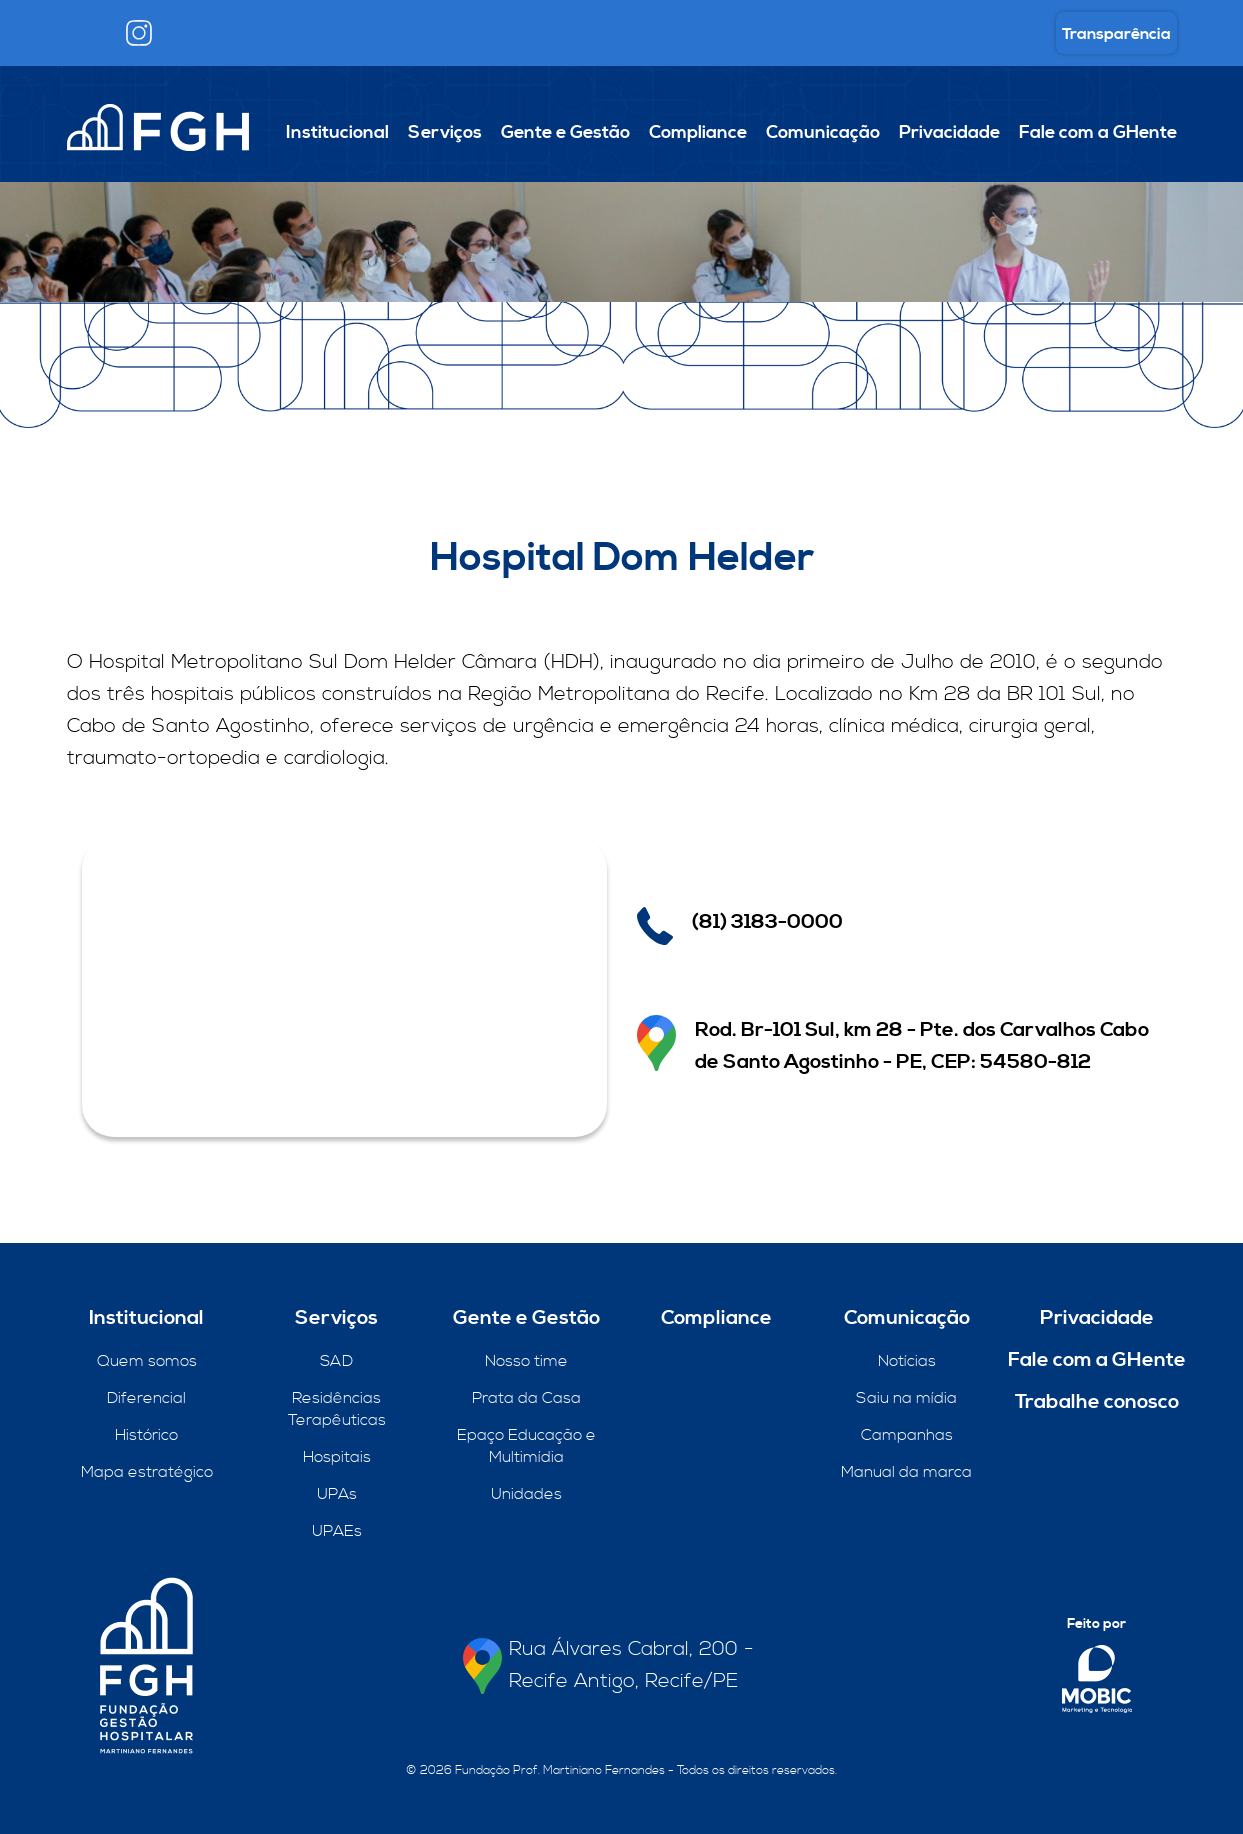 Image resolution: width=1243 pixels, height=1834 pixels. What do you see at coordinates (906, 1472) in the screenshot?
I see `Manual da marca` at bounding box center [906, 1472].